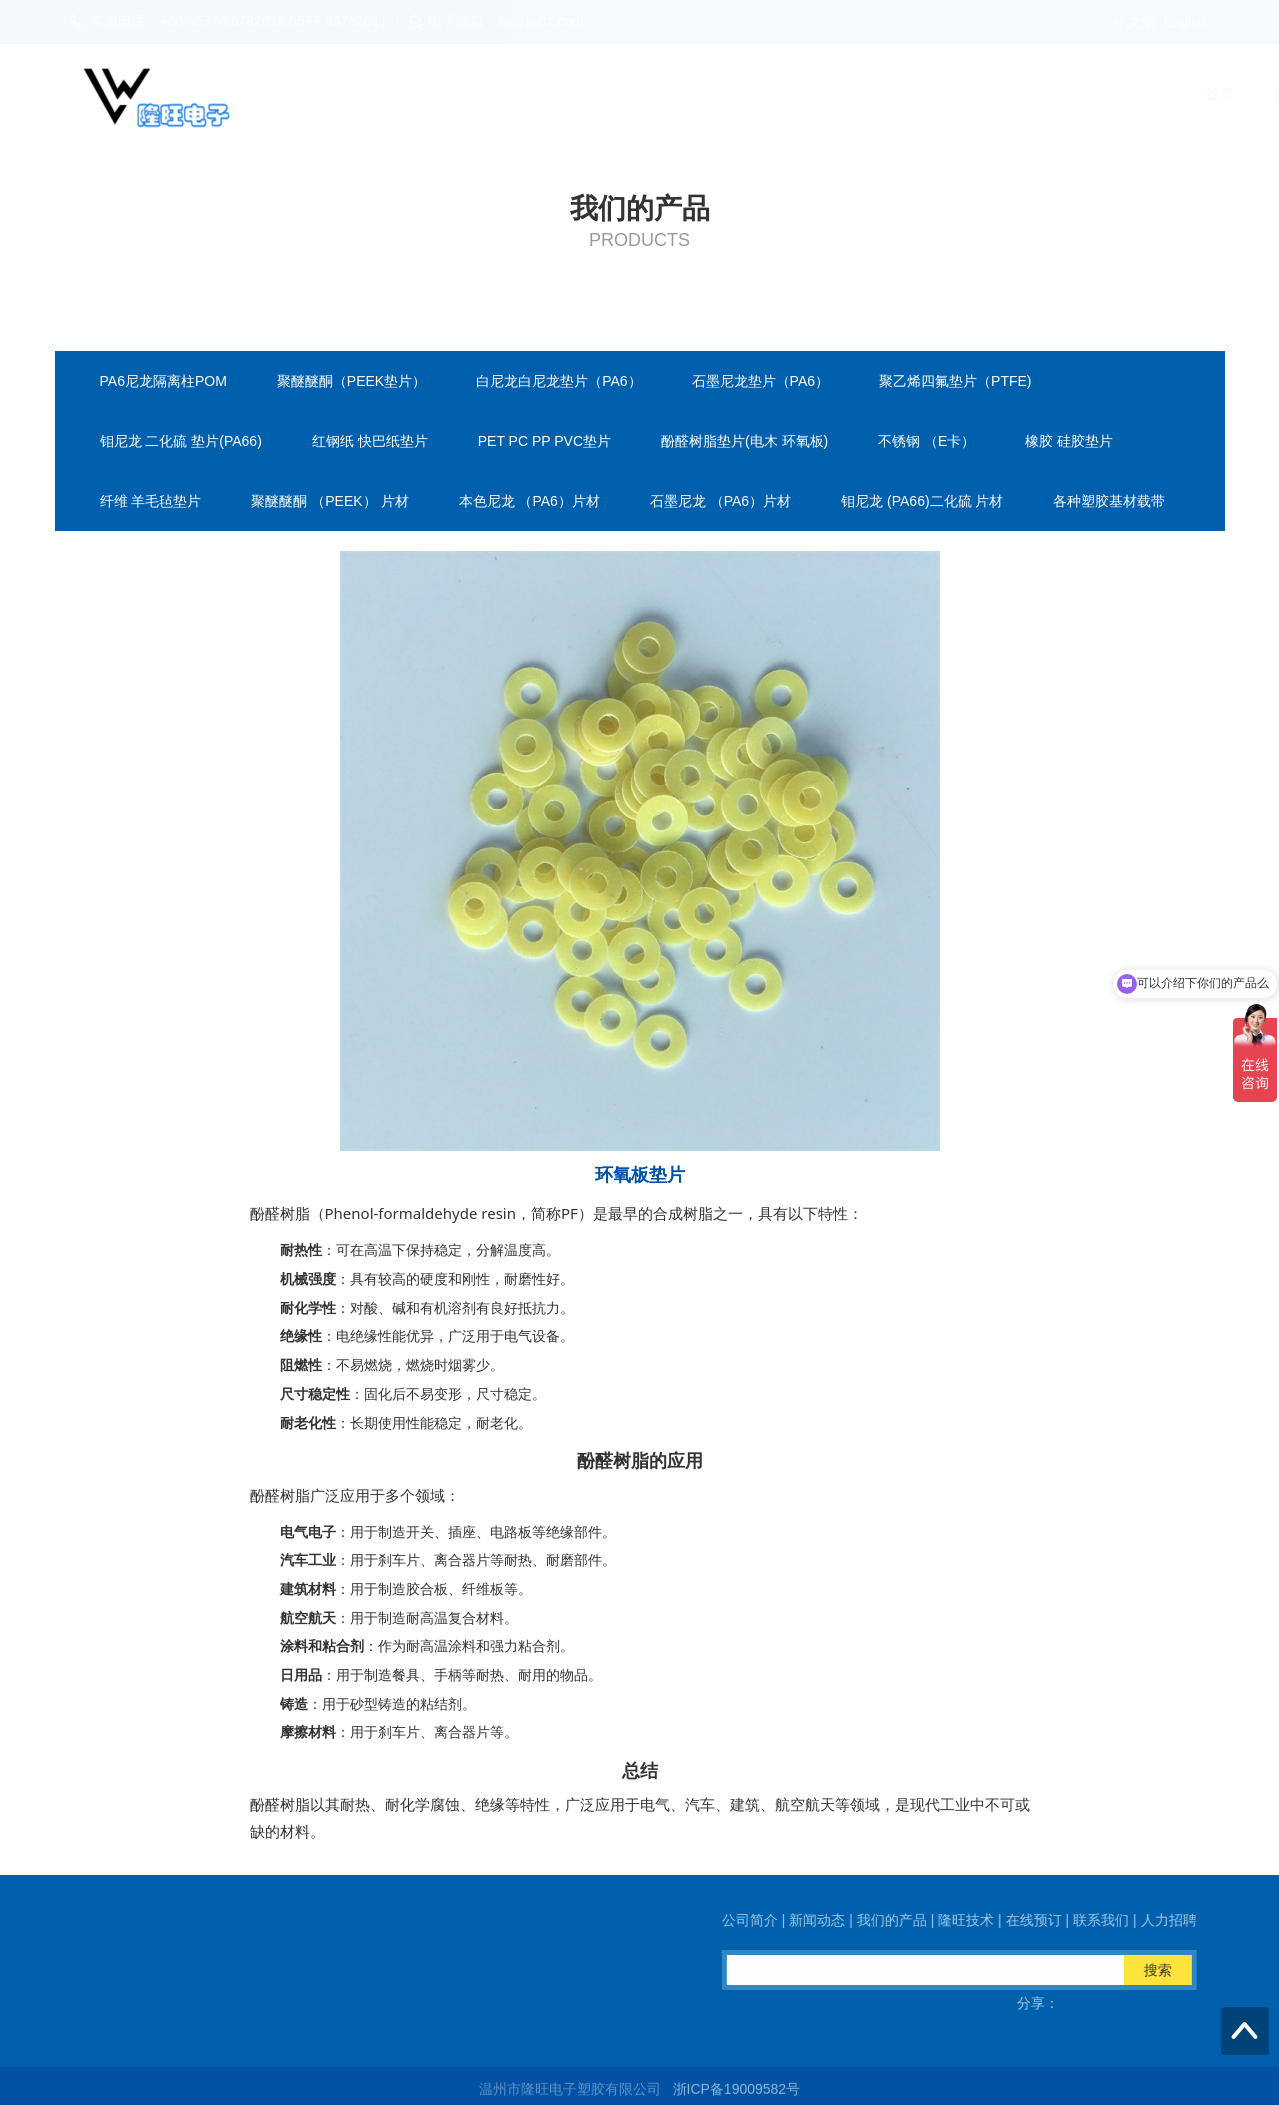  What do you see at coordinates (922, 501) in the screenshot?
I see `钼尼龙 (PA66)二化硫 片材` at bounding box center [922, 501].